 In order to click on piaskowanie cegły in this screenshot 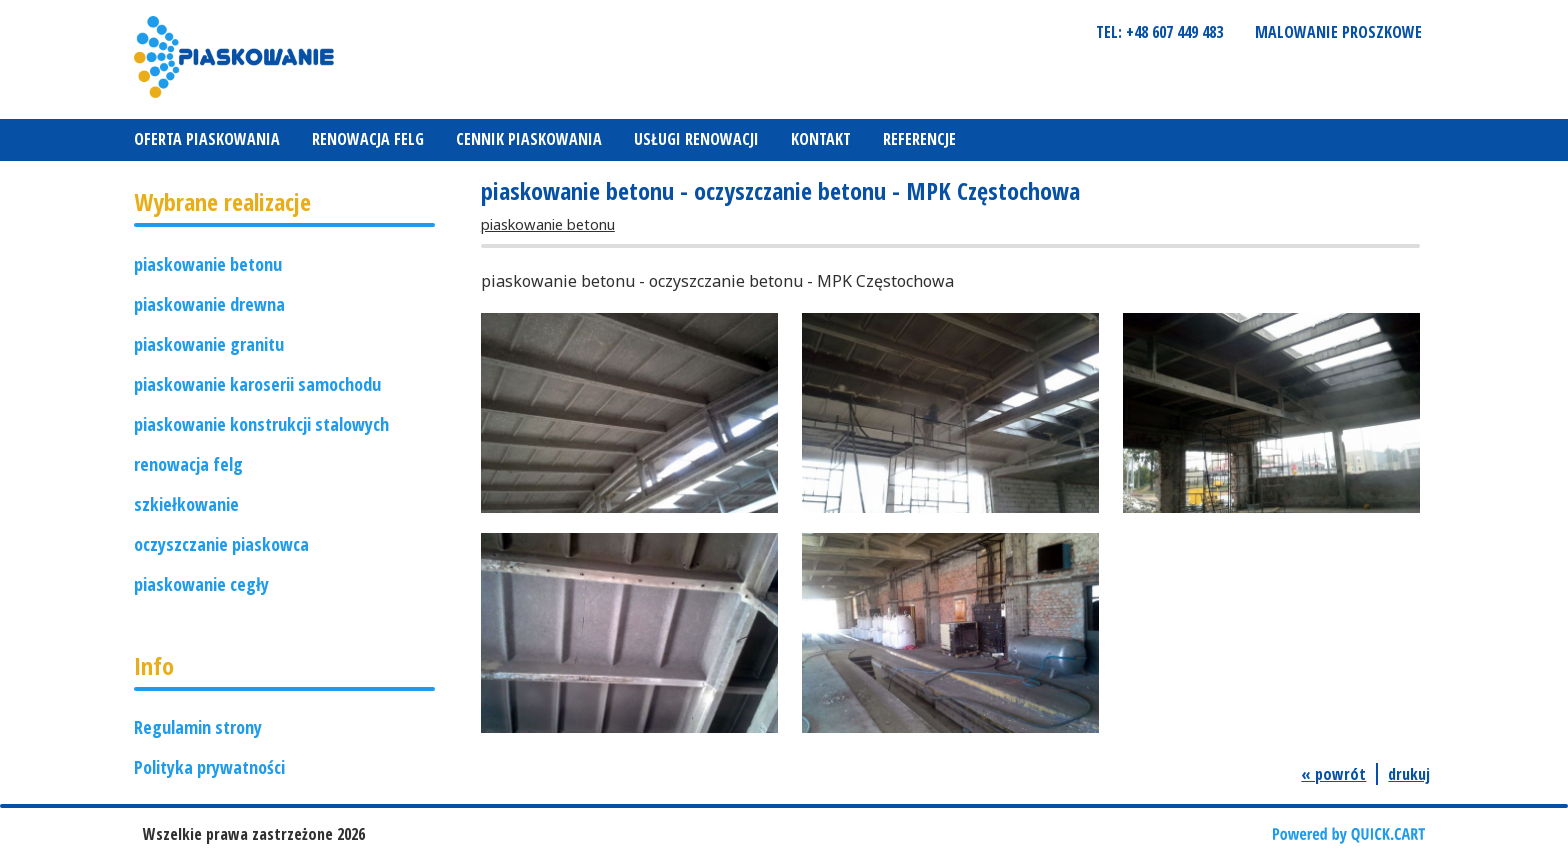, I will do `click(201, 584)`.